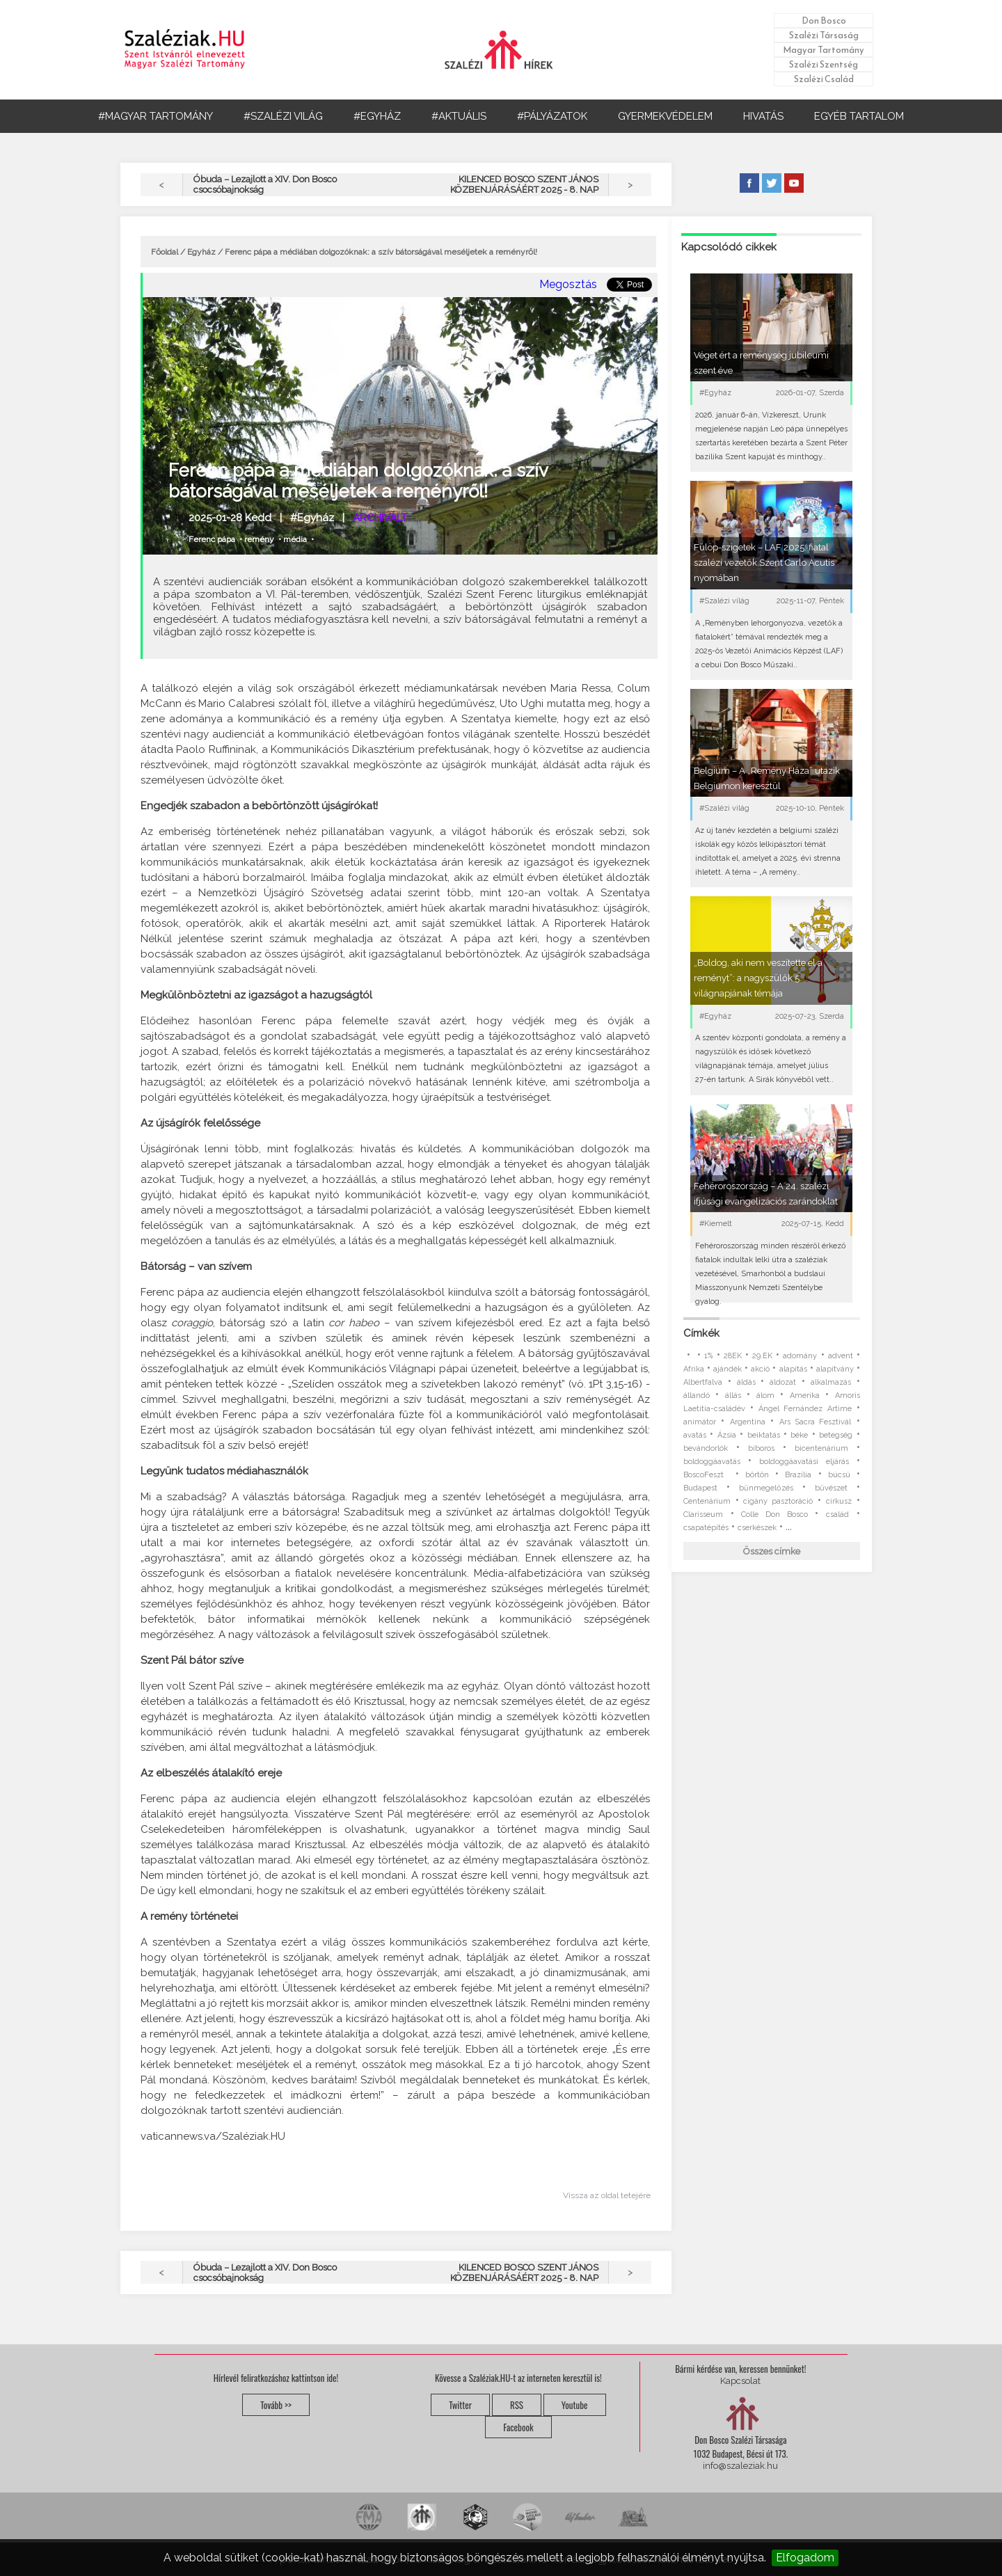  Describe the element at coordinates (460, 2405) in the screenshot. I see `Twitter` at that location.